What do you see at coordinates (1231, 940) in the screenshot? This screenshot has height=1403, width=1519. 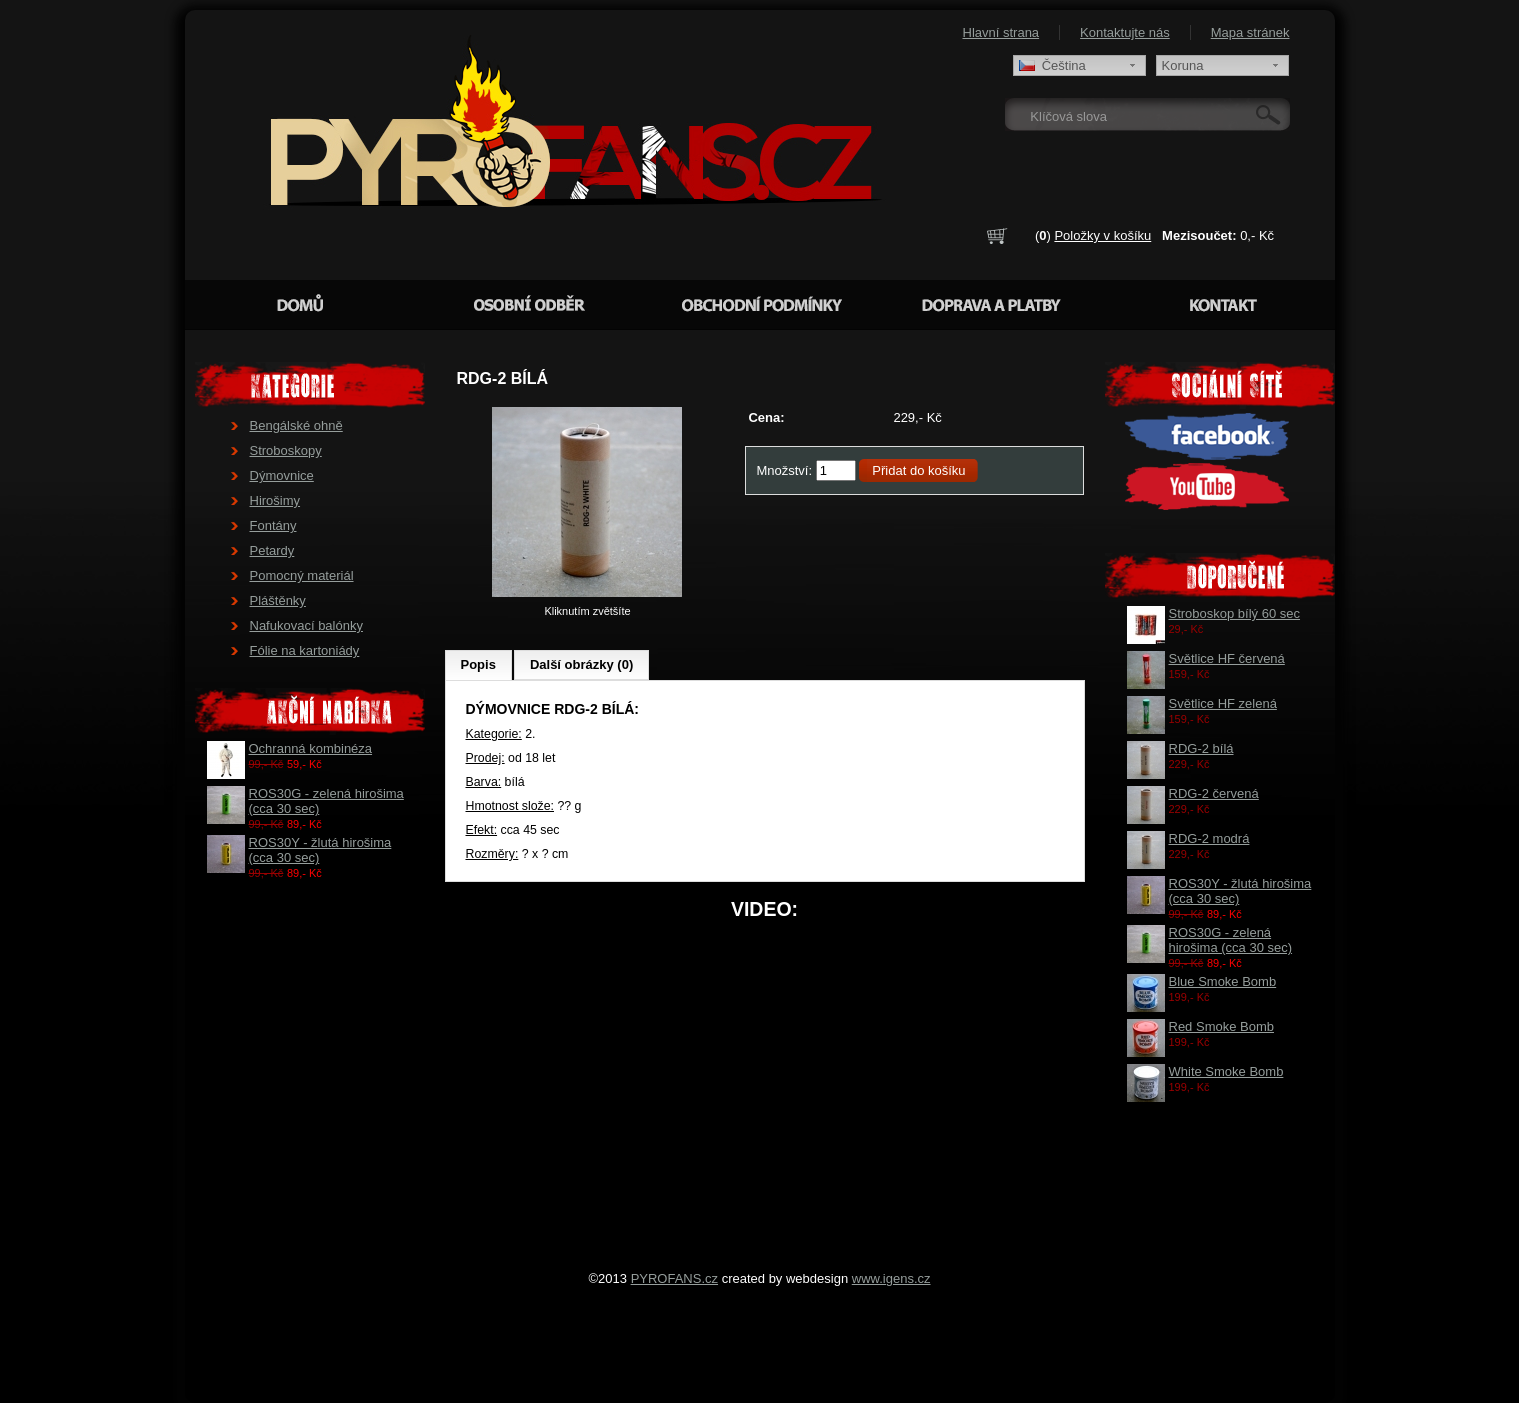 I see `ROS30G - zelená hirošima (cca 30 sec)` at bounding box center [1231, 940].